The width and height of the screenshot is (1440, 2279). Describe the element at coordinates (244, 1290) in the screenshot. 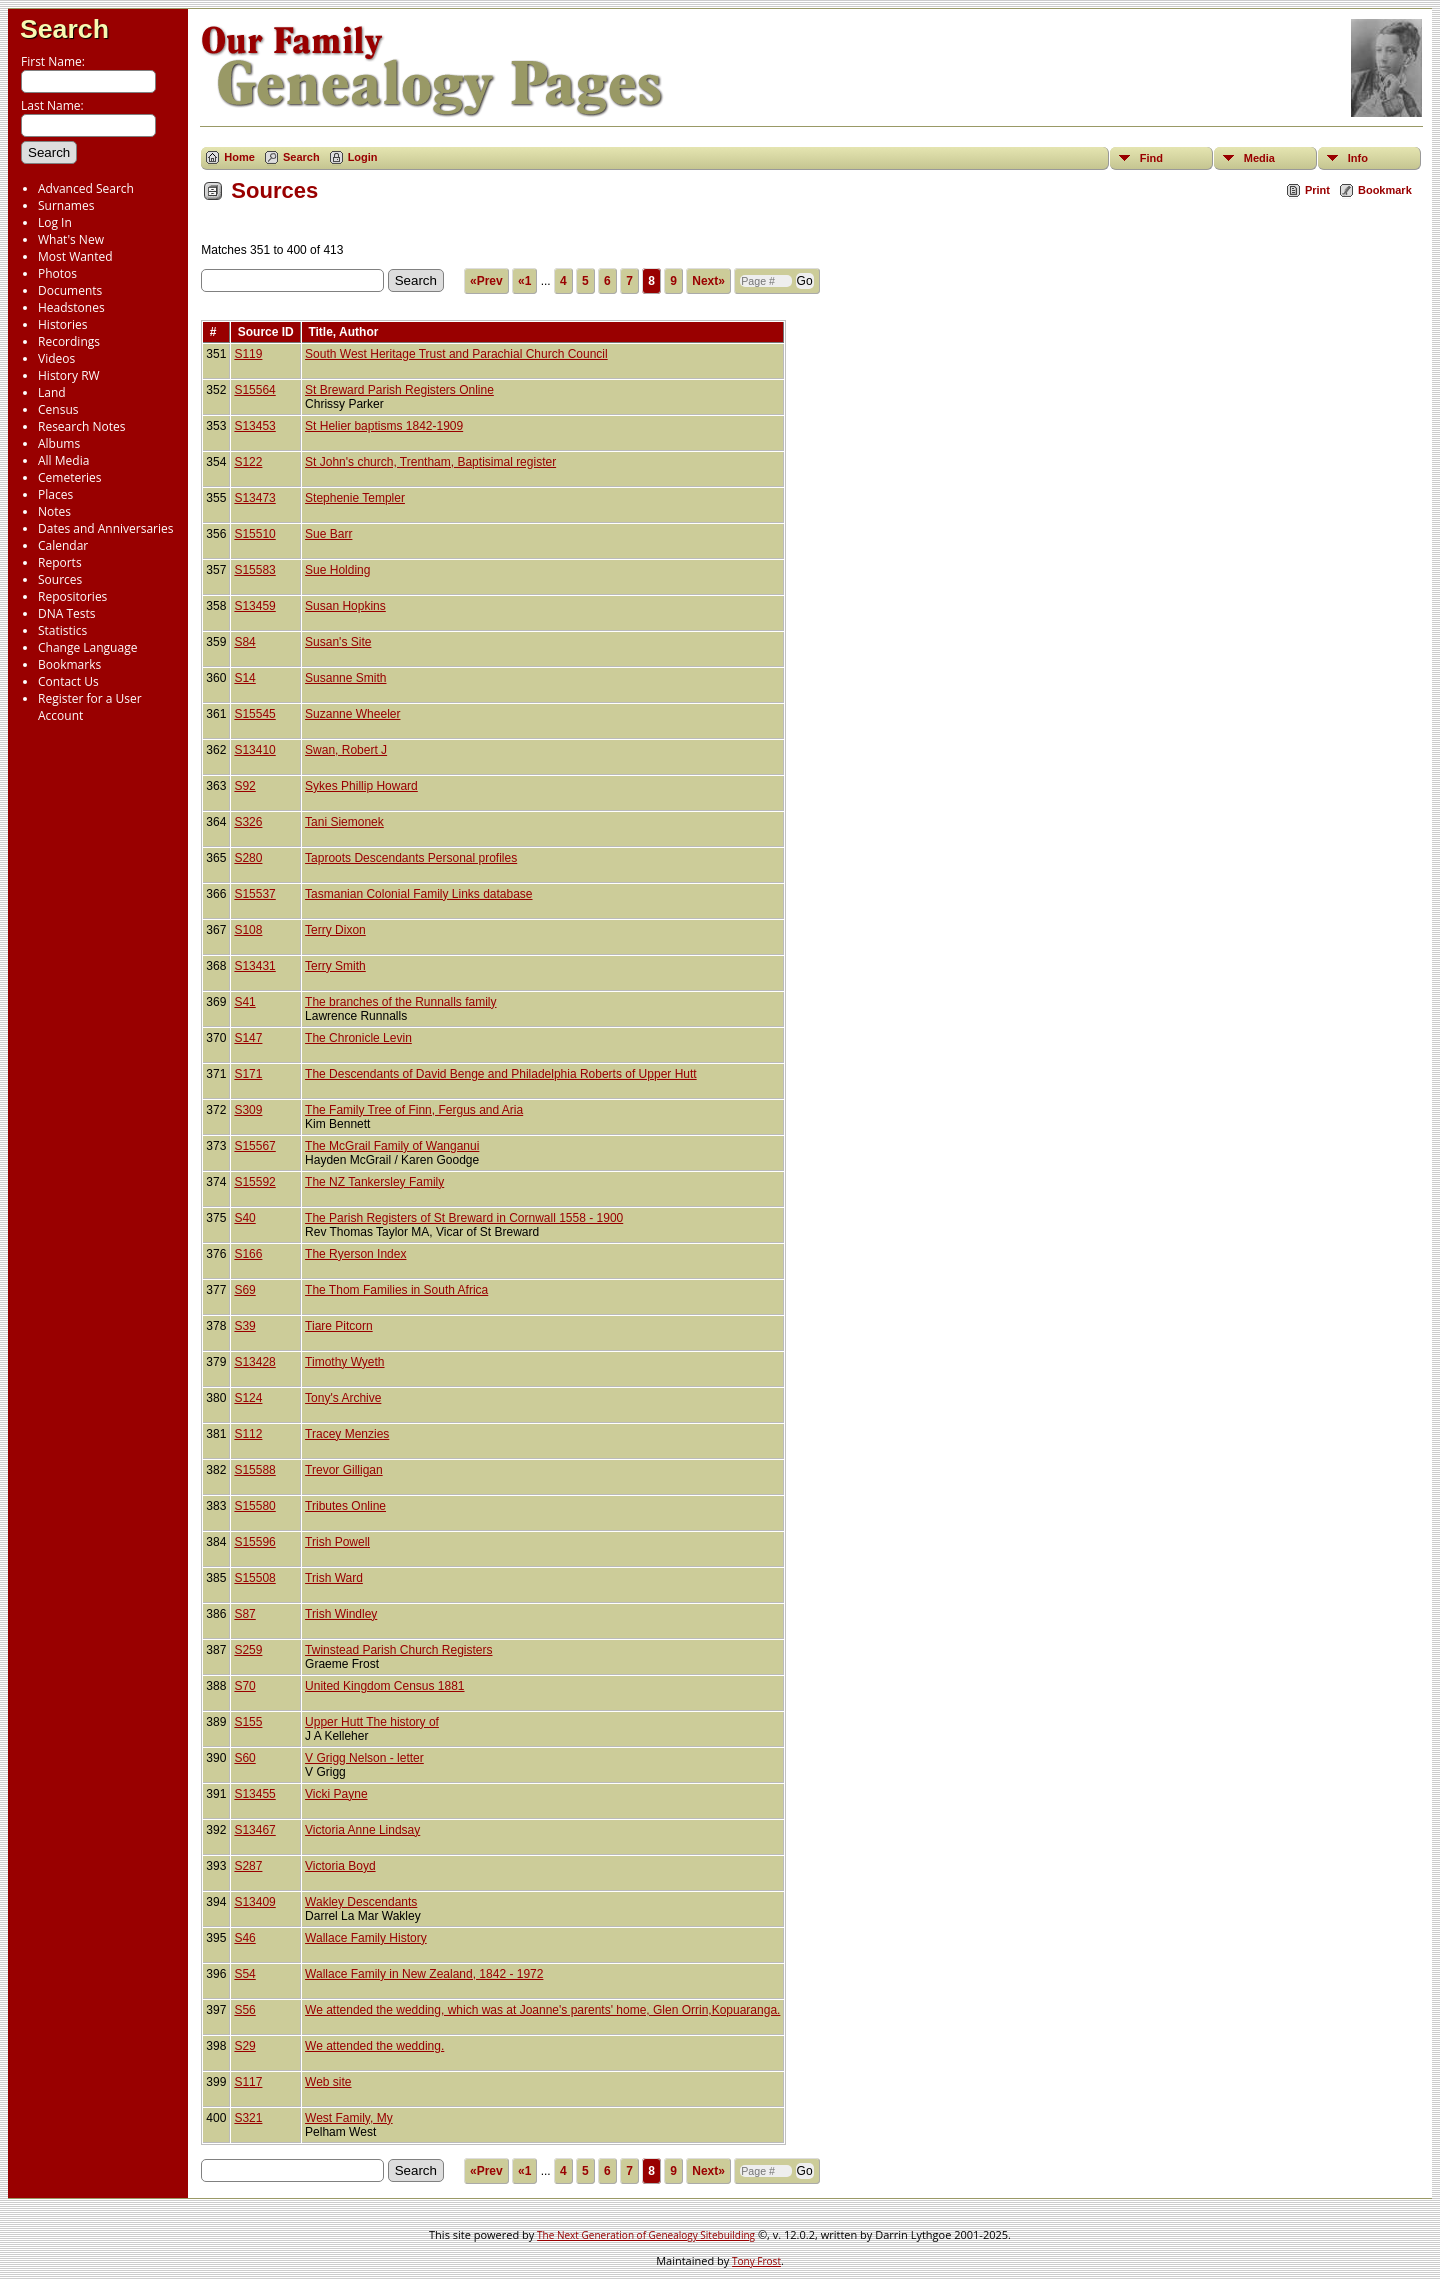

I see `S69` at that location.